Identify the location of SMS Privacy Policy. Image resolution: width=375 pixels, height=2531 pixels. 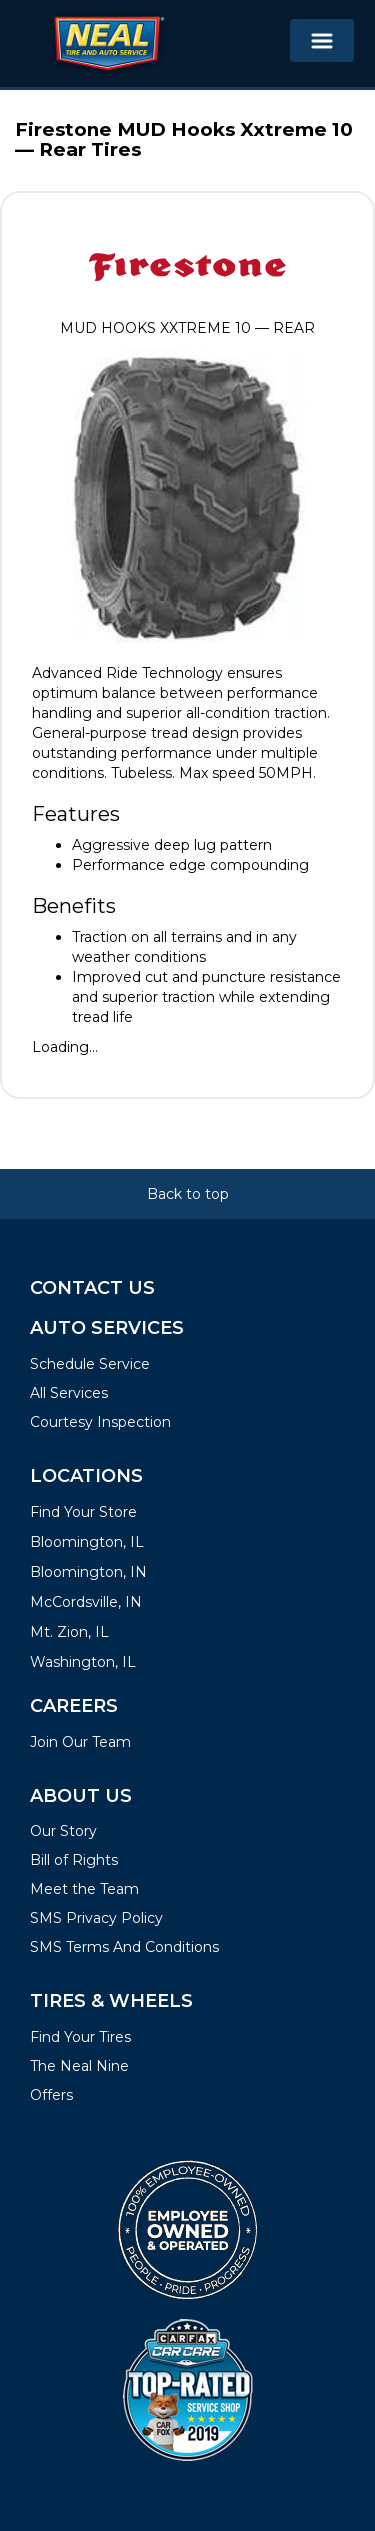
(96, 1918).